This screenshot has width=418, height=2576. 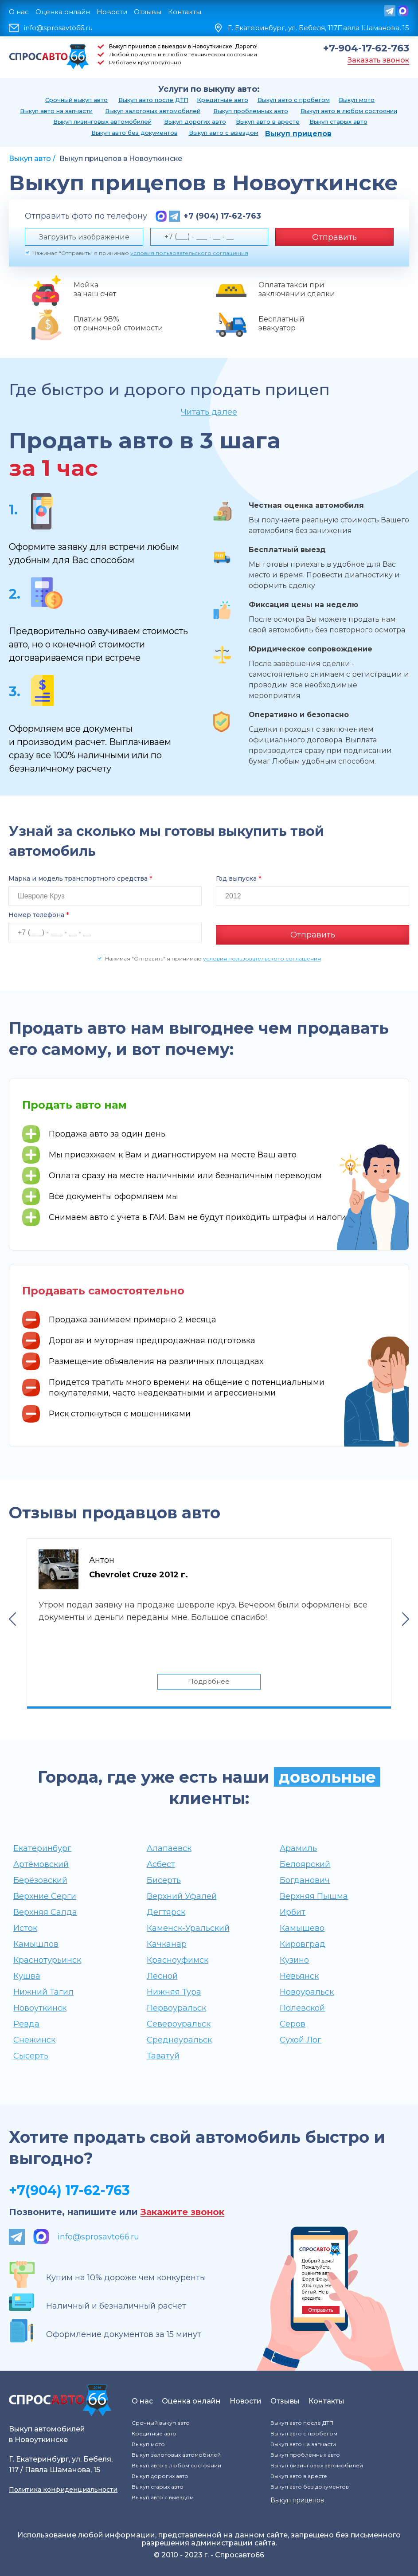 What do you see at coordinates (302, 1944) in the screenshot?
I see `Кировград` at bounding box center [302, 1944].